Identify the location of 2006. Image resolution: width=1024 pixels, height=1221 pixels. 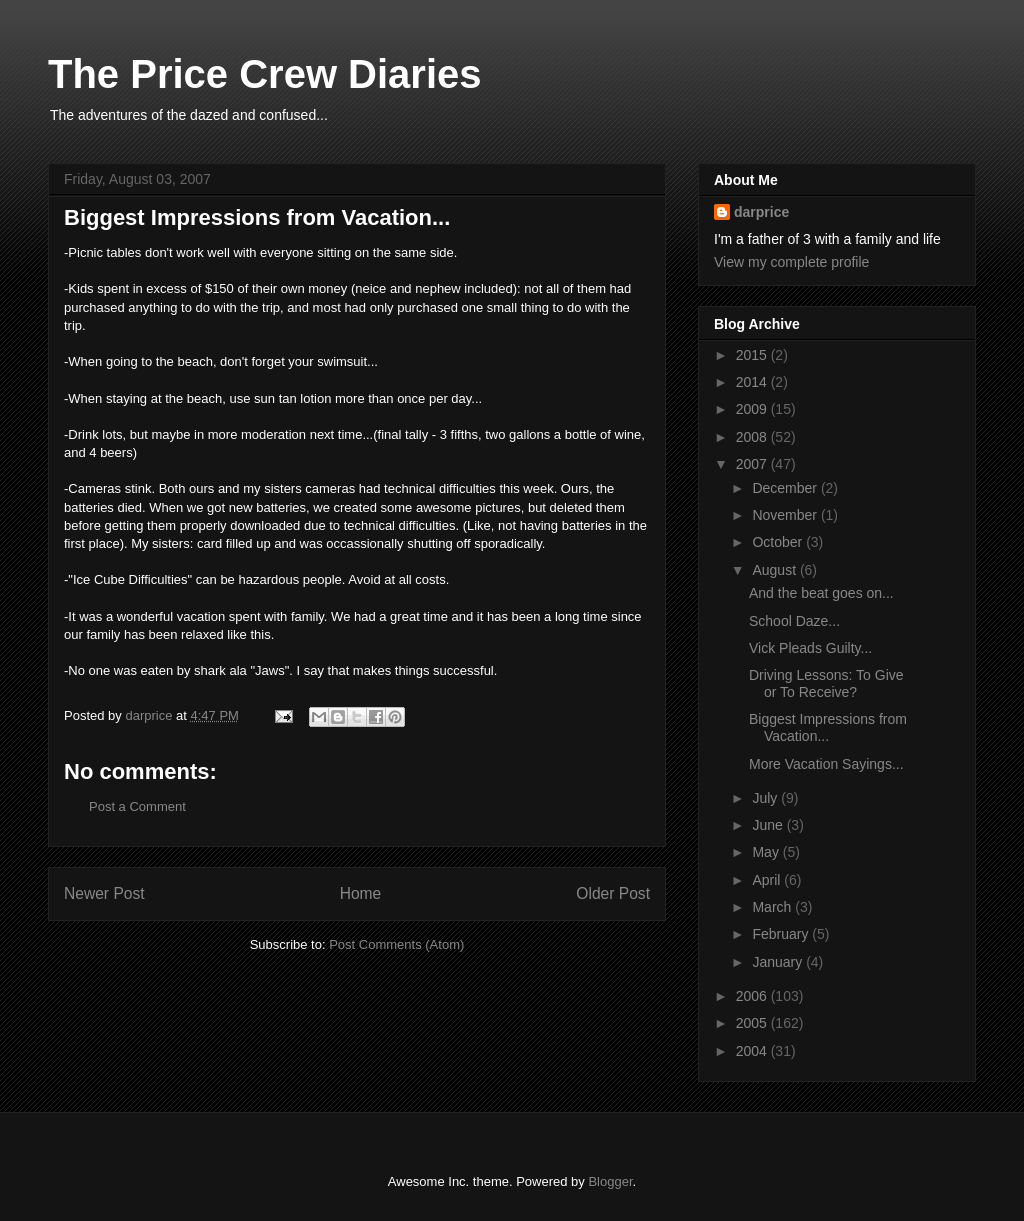
(753, 996).